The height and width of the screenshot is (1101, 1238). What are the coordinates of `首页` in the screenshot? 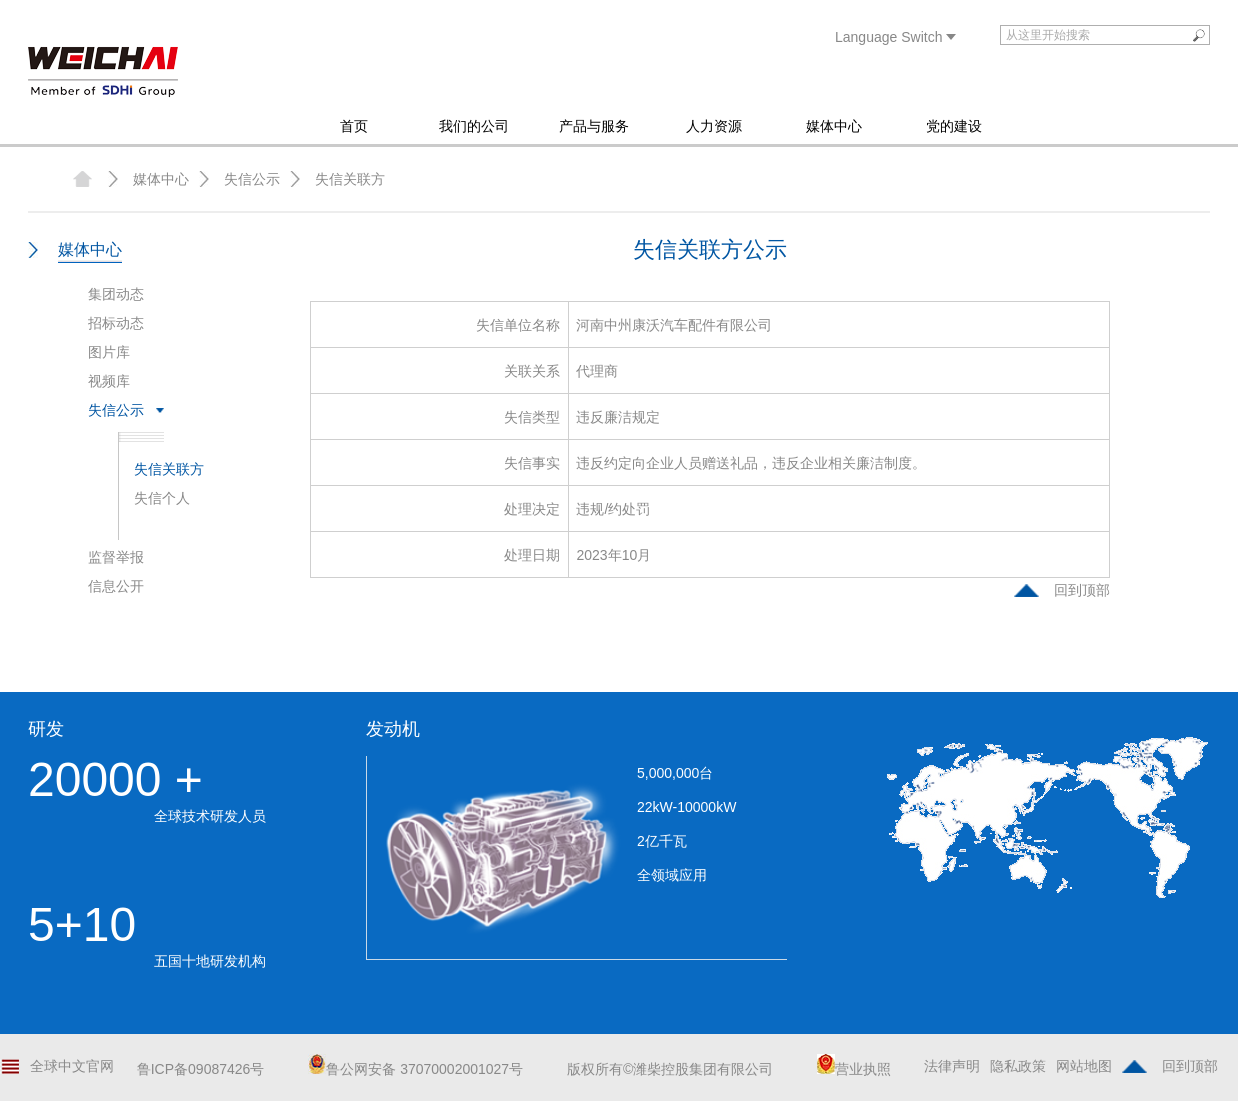 It's located at (354, 126).